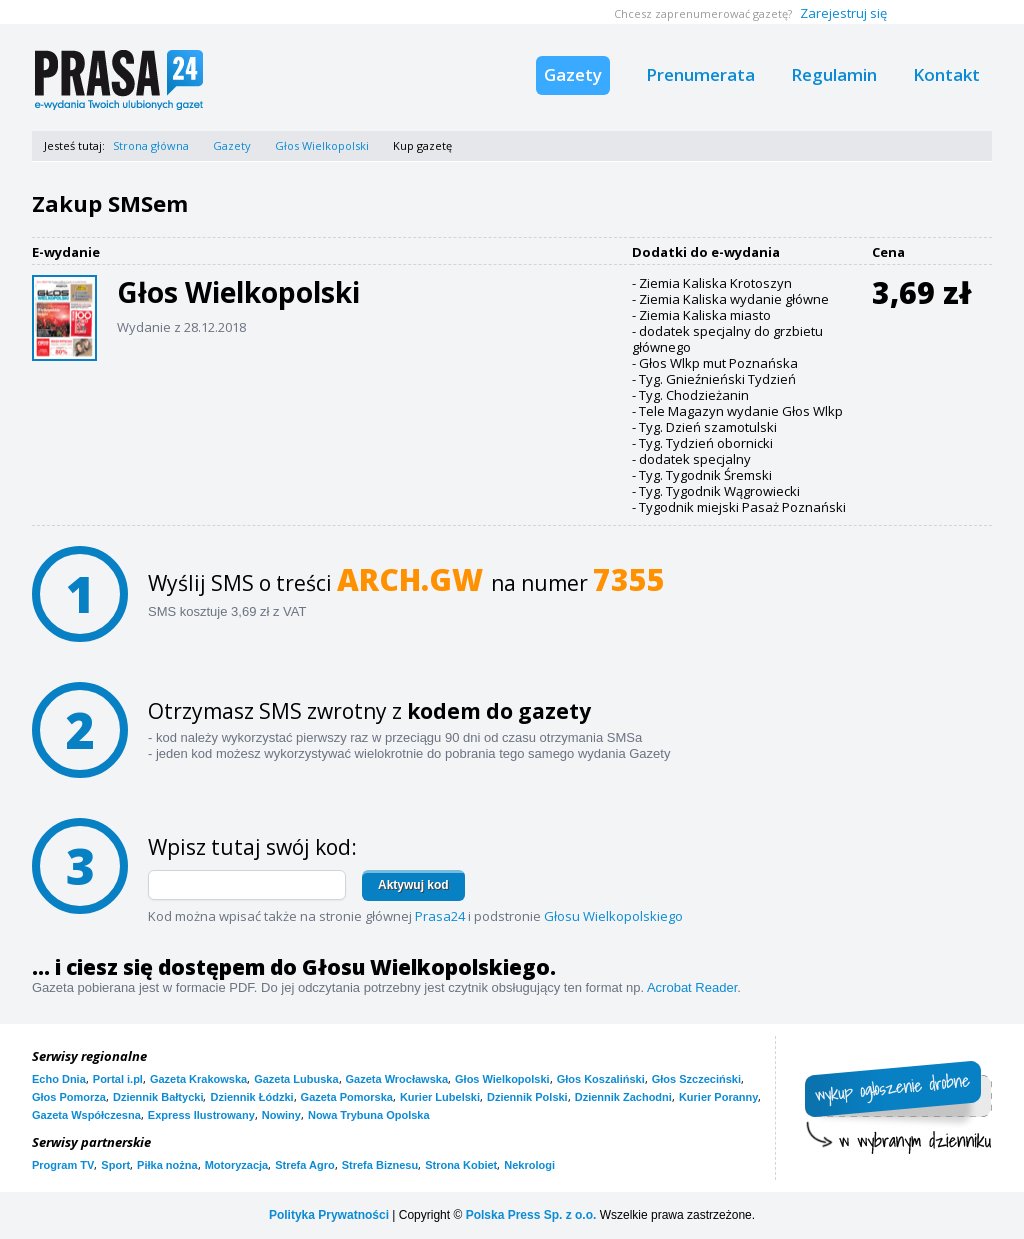 The image size is (1024, 1239). What do you see at coordinates (198, 1079) in the screenshot?
I see `Gazeta Krakowska` at bounding box center [198, 1079].